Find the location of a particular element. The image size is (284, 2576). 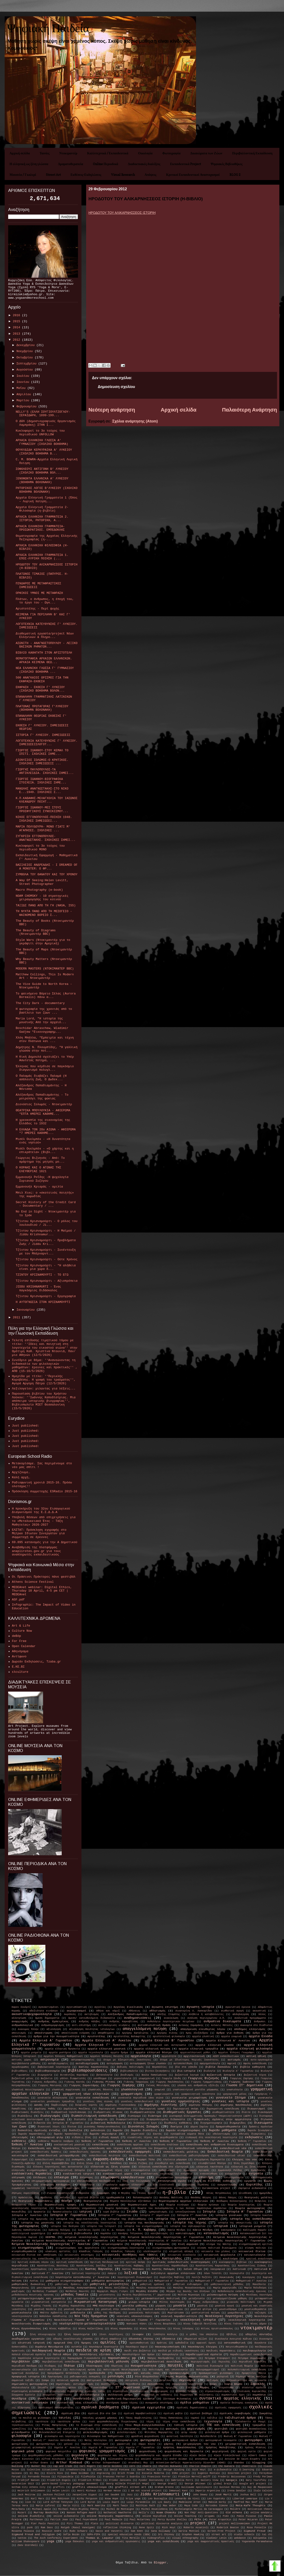

Αρχίζουμε… is located at coordinates (21, 1472).